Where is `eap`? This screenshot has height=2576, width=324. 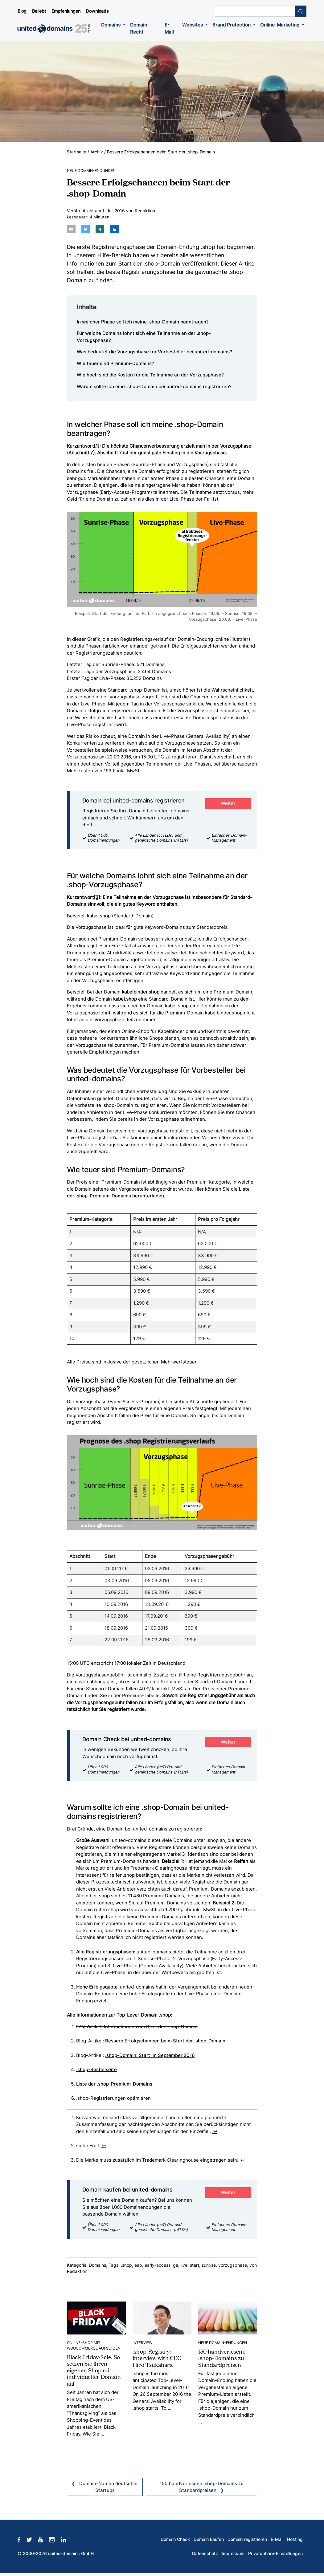 eap is located at coordinates (138, 2264).